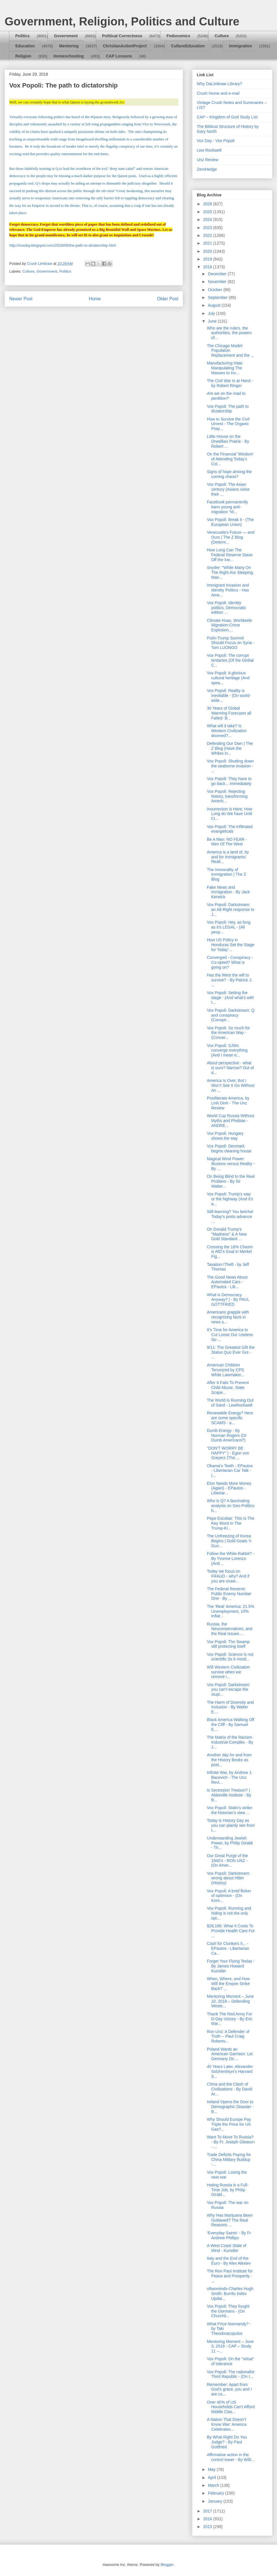 The image size is (277, 2576). Describe the element at coordinates (227, 1435) in the screenshot. I see `Dumb Energy - By Norman Rogers (Or Dumb Americans?)` at that location.